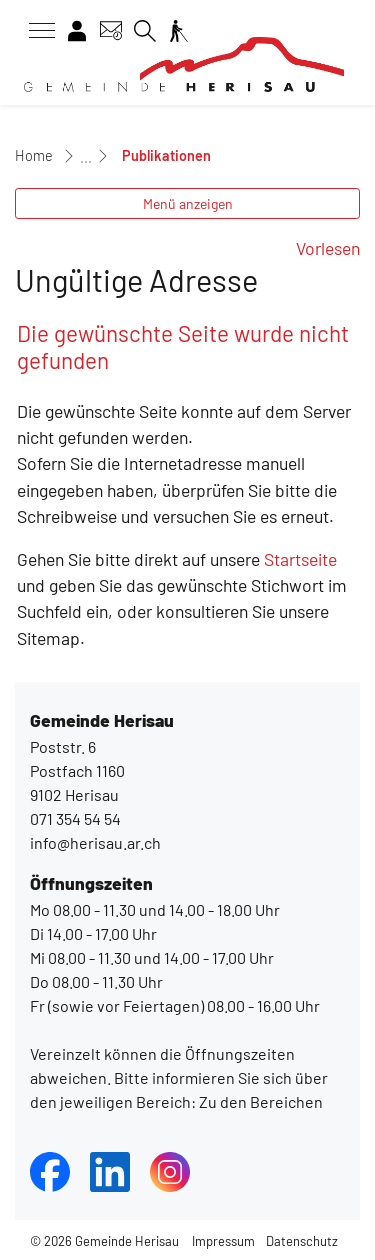 The image size is (375, 1260). I want to click on Startseite, so click(300, 559).